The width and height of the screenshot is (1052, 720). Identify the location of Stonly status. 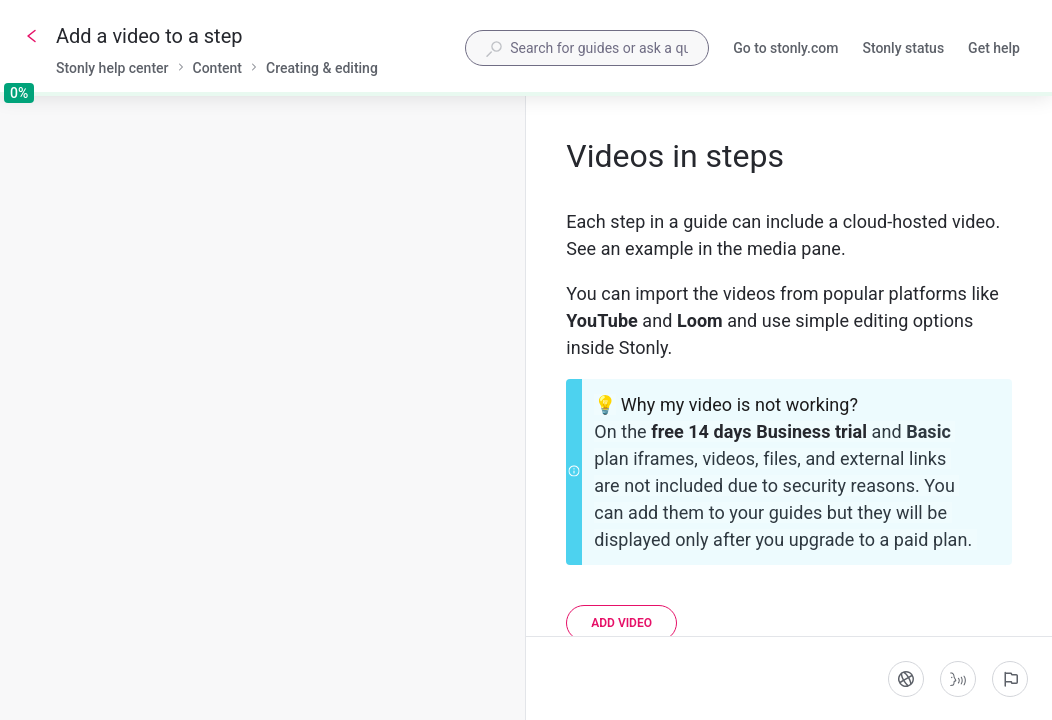
(903, 50).